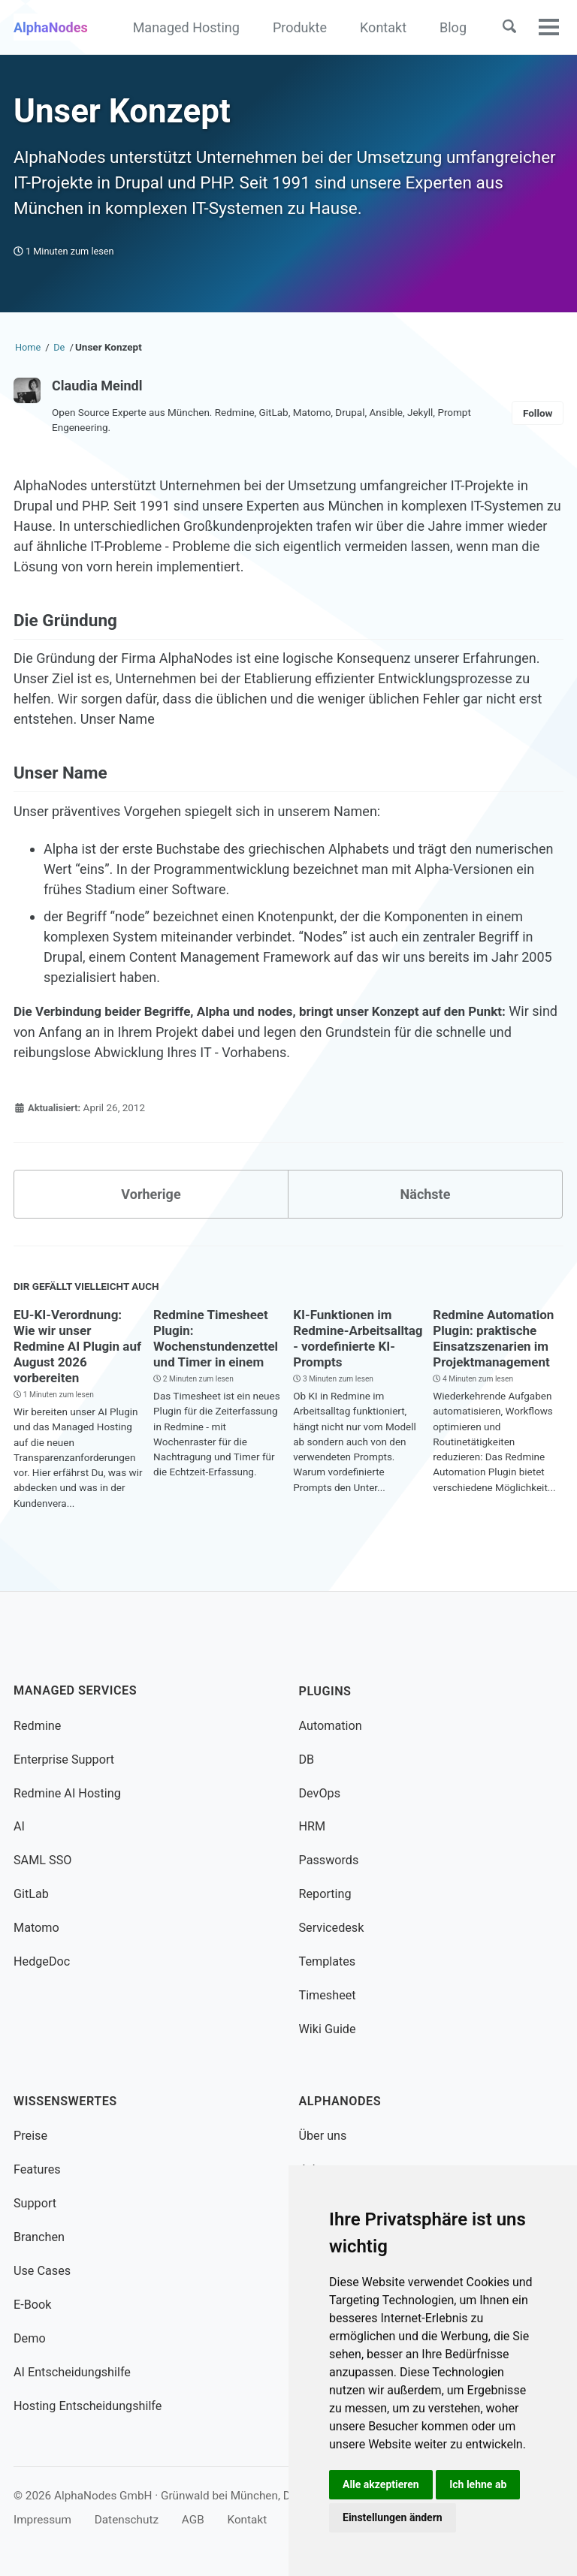 This screenshot has height=2576, width=577. What do you see at coordinates (37, 1725) in the screenshot?
I see `Redmine` at bounding box center [37, 1725].